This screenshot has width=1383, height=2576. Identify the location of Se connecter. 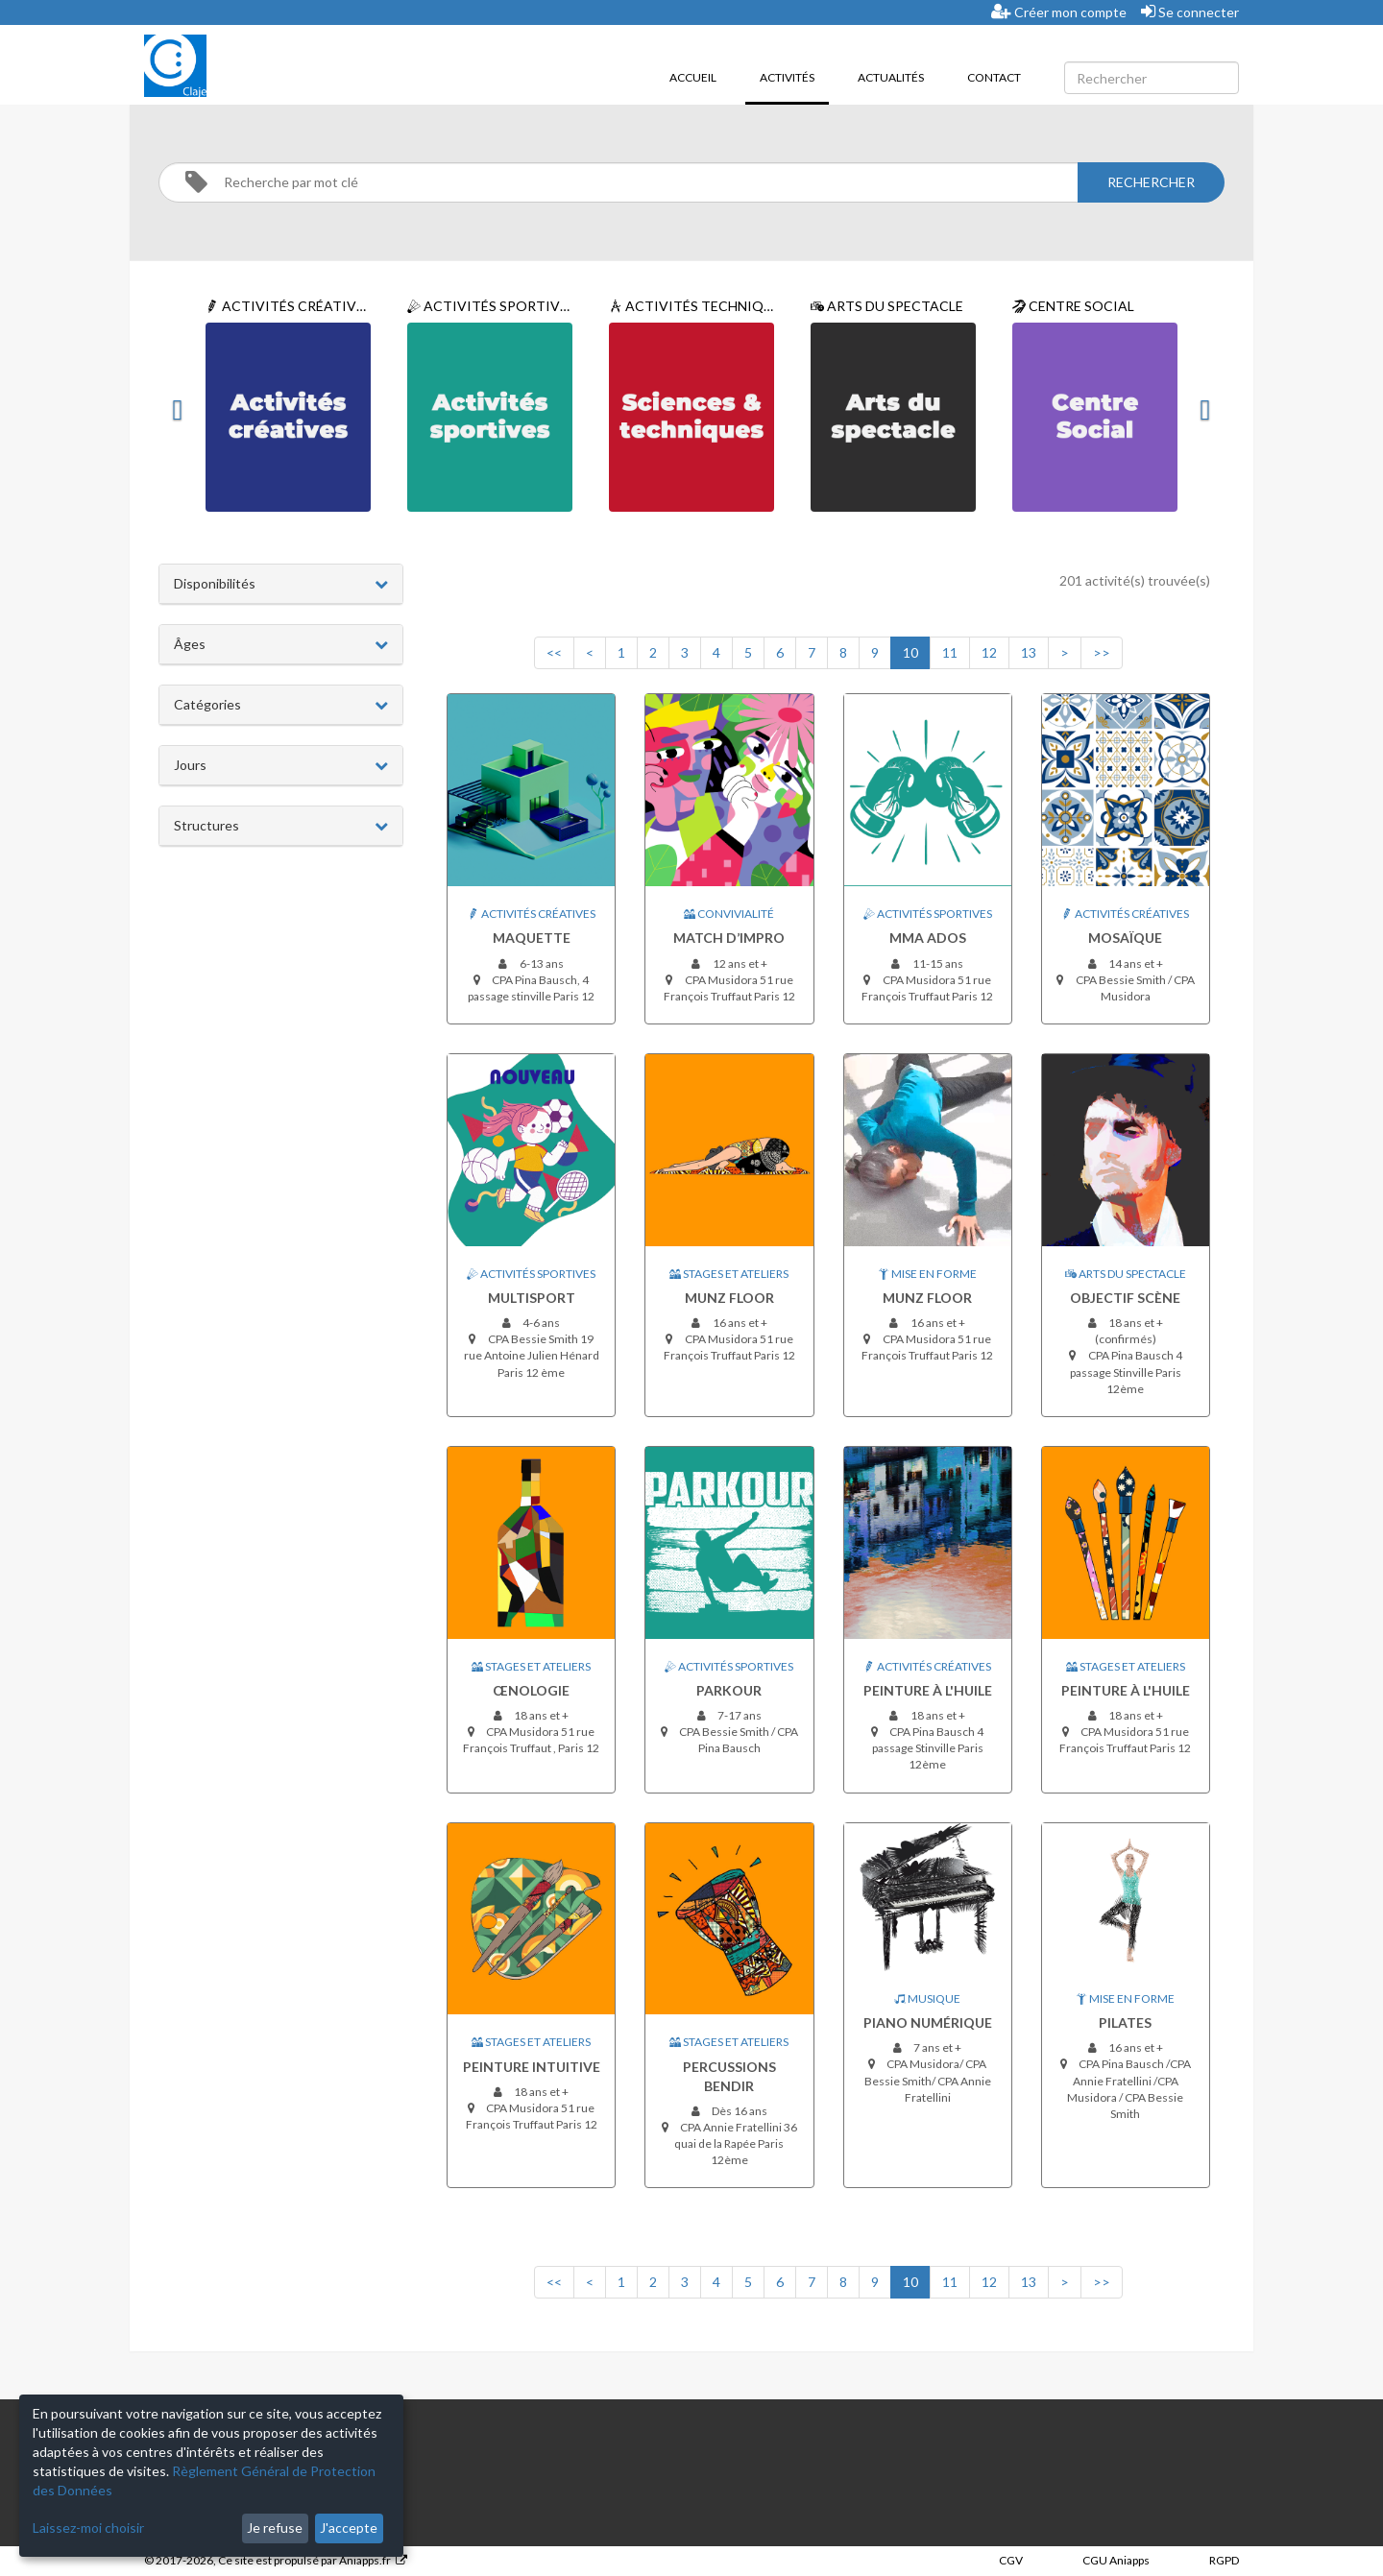
(1190, 11).